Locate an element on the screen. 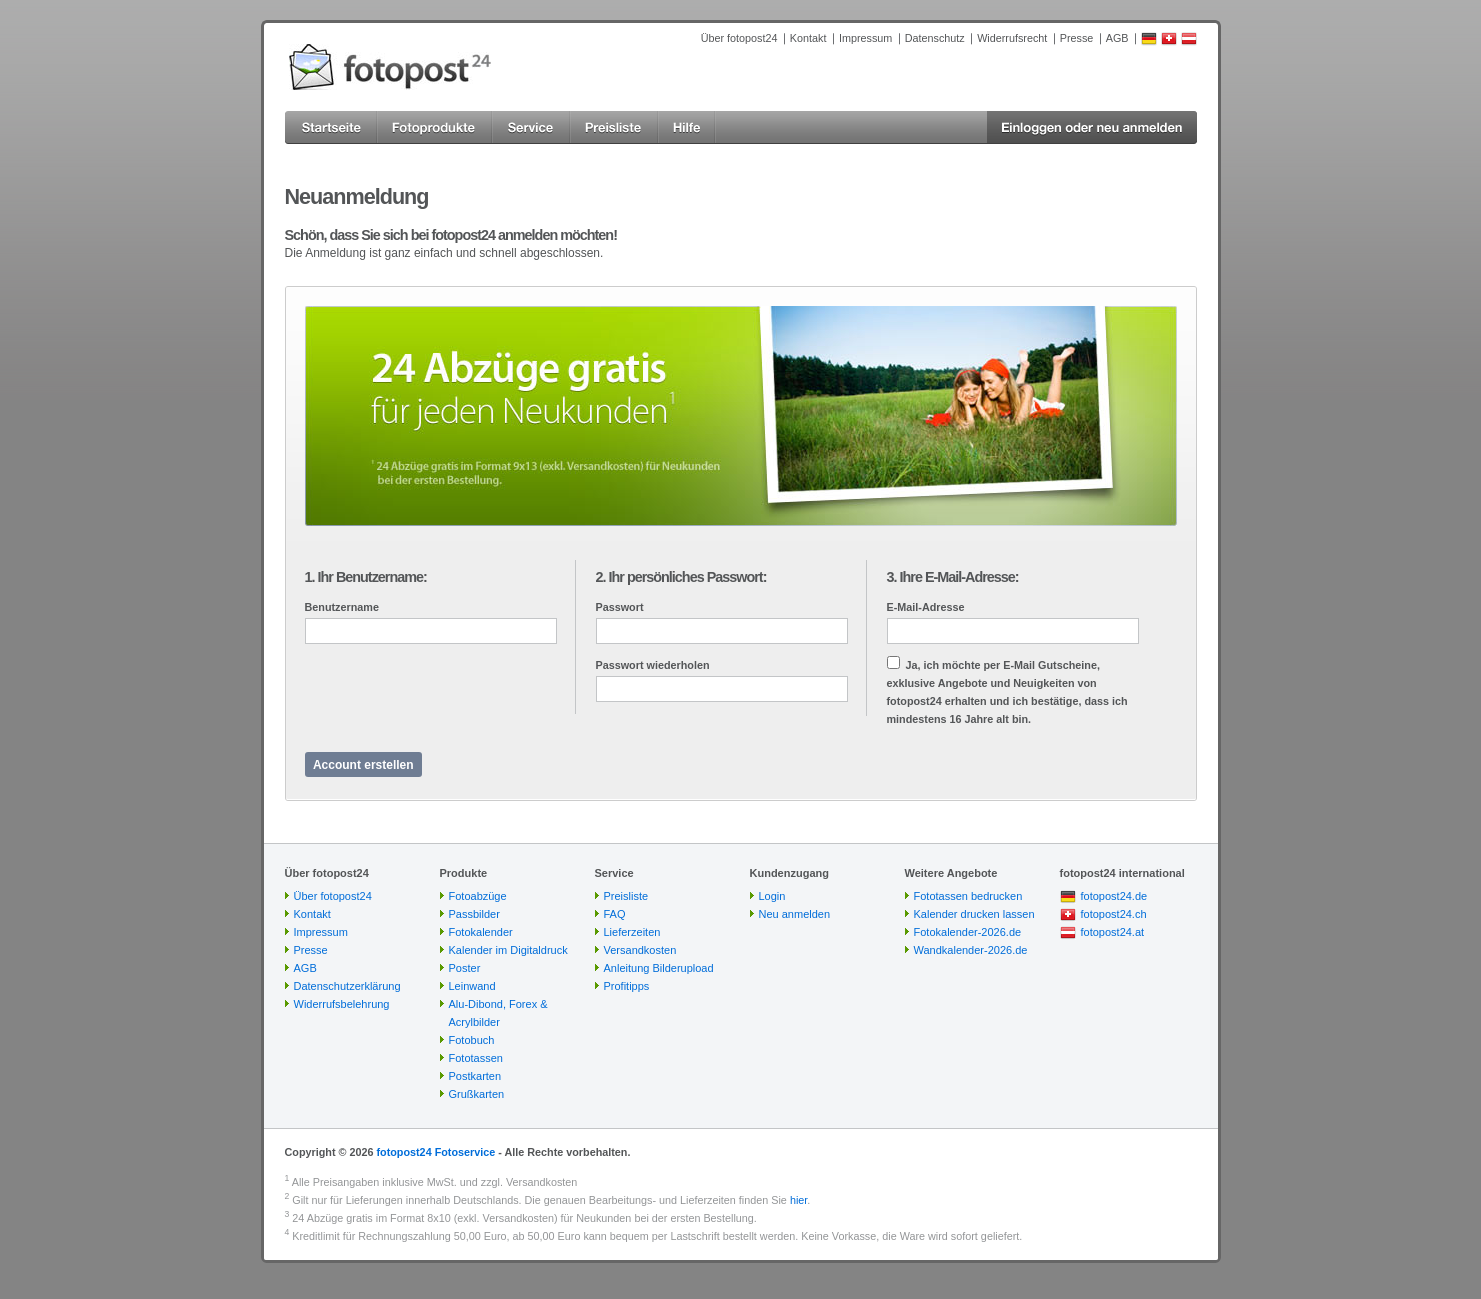  Fotoabzüge is located at coordinates (478, 896).